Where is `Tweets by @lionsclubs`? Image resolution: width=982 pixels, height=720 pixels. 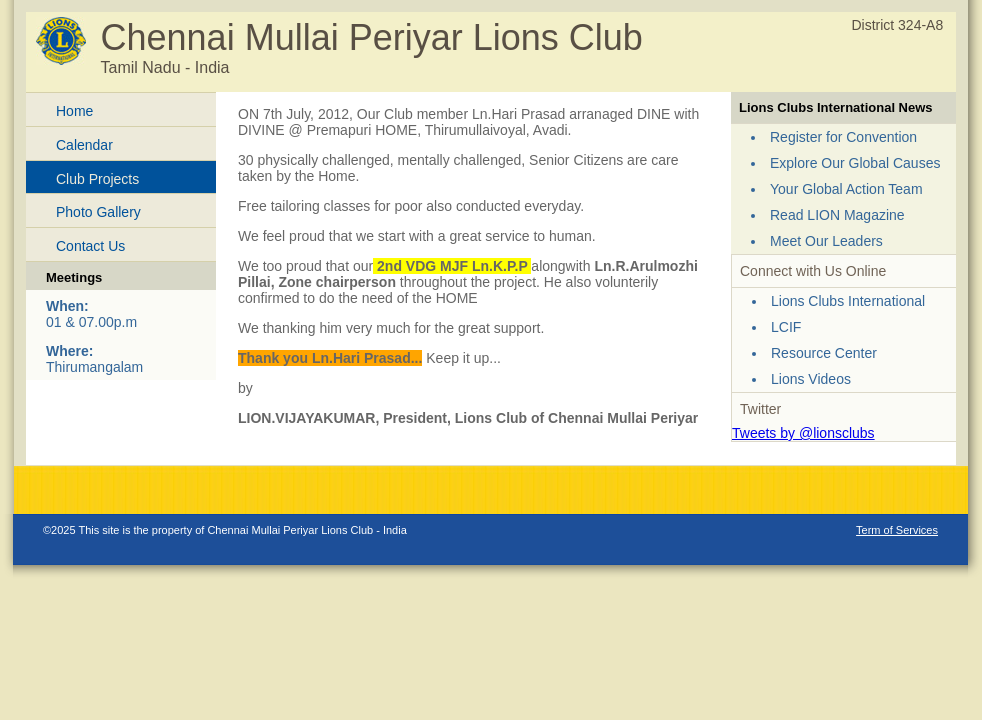
Tweets by @lionsclubs is located at coordinates (803, 433).